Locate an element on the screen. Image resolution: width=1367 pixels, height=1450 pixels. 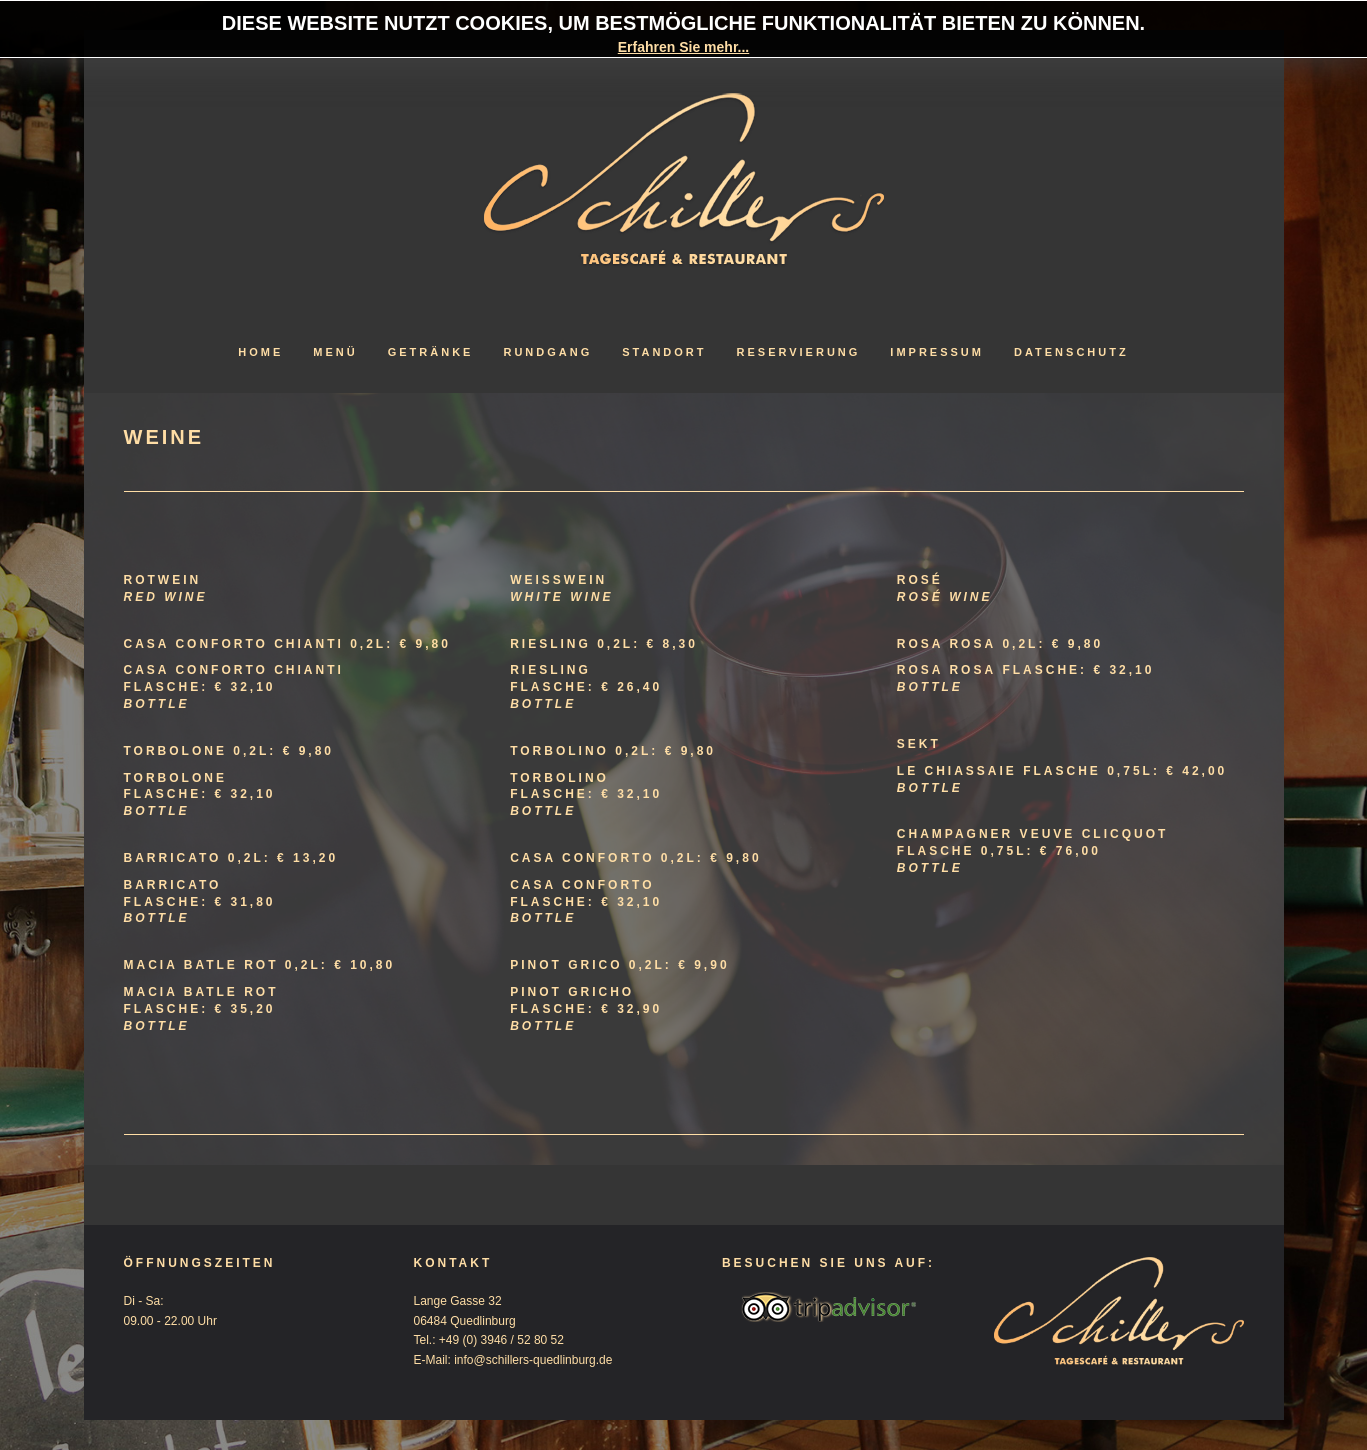
Menü is located at coordinates (335, 352).